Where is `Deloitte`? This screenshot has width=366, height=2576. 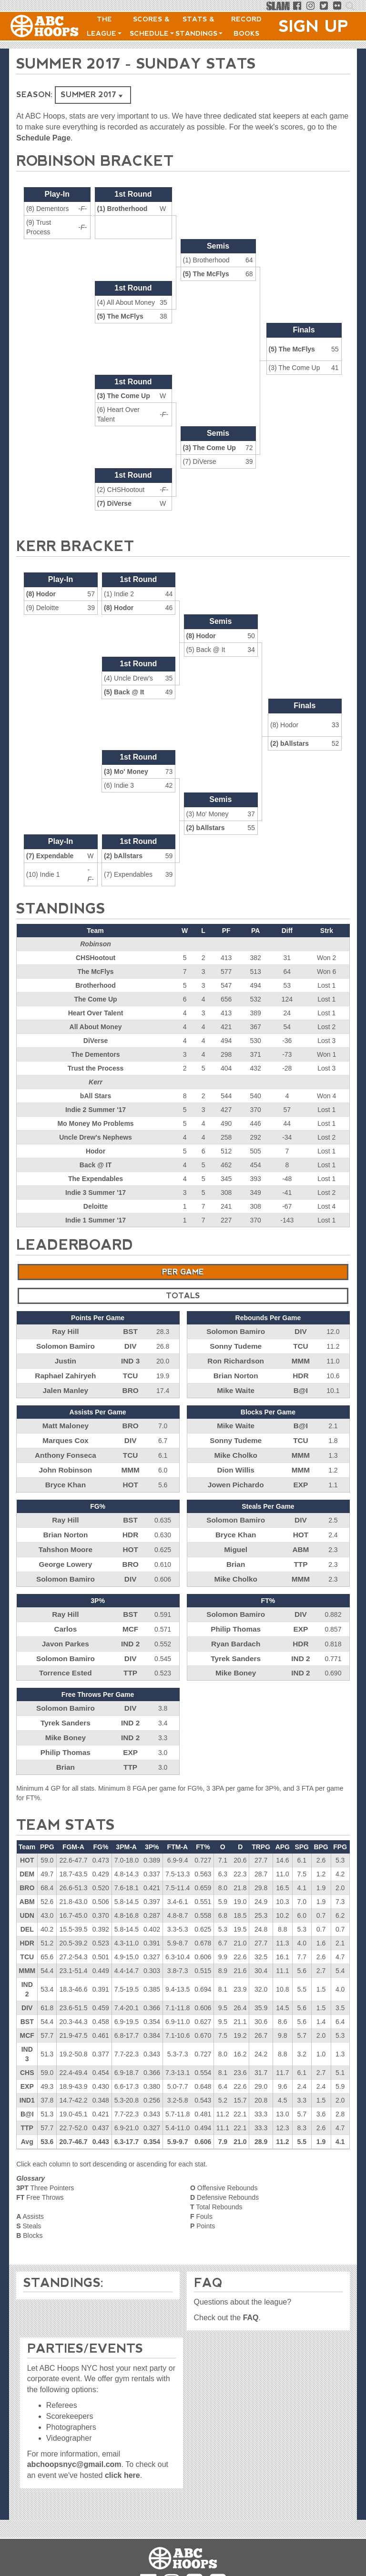 Deloitte is located at coordinates (95, 1206).